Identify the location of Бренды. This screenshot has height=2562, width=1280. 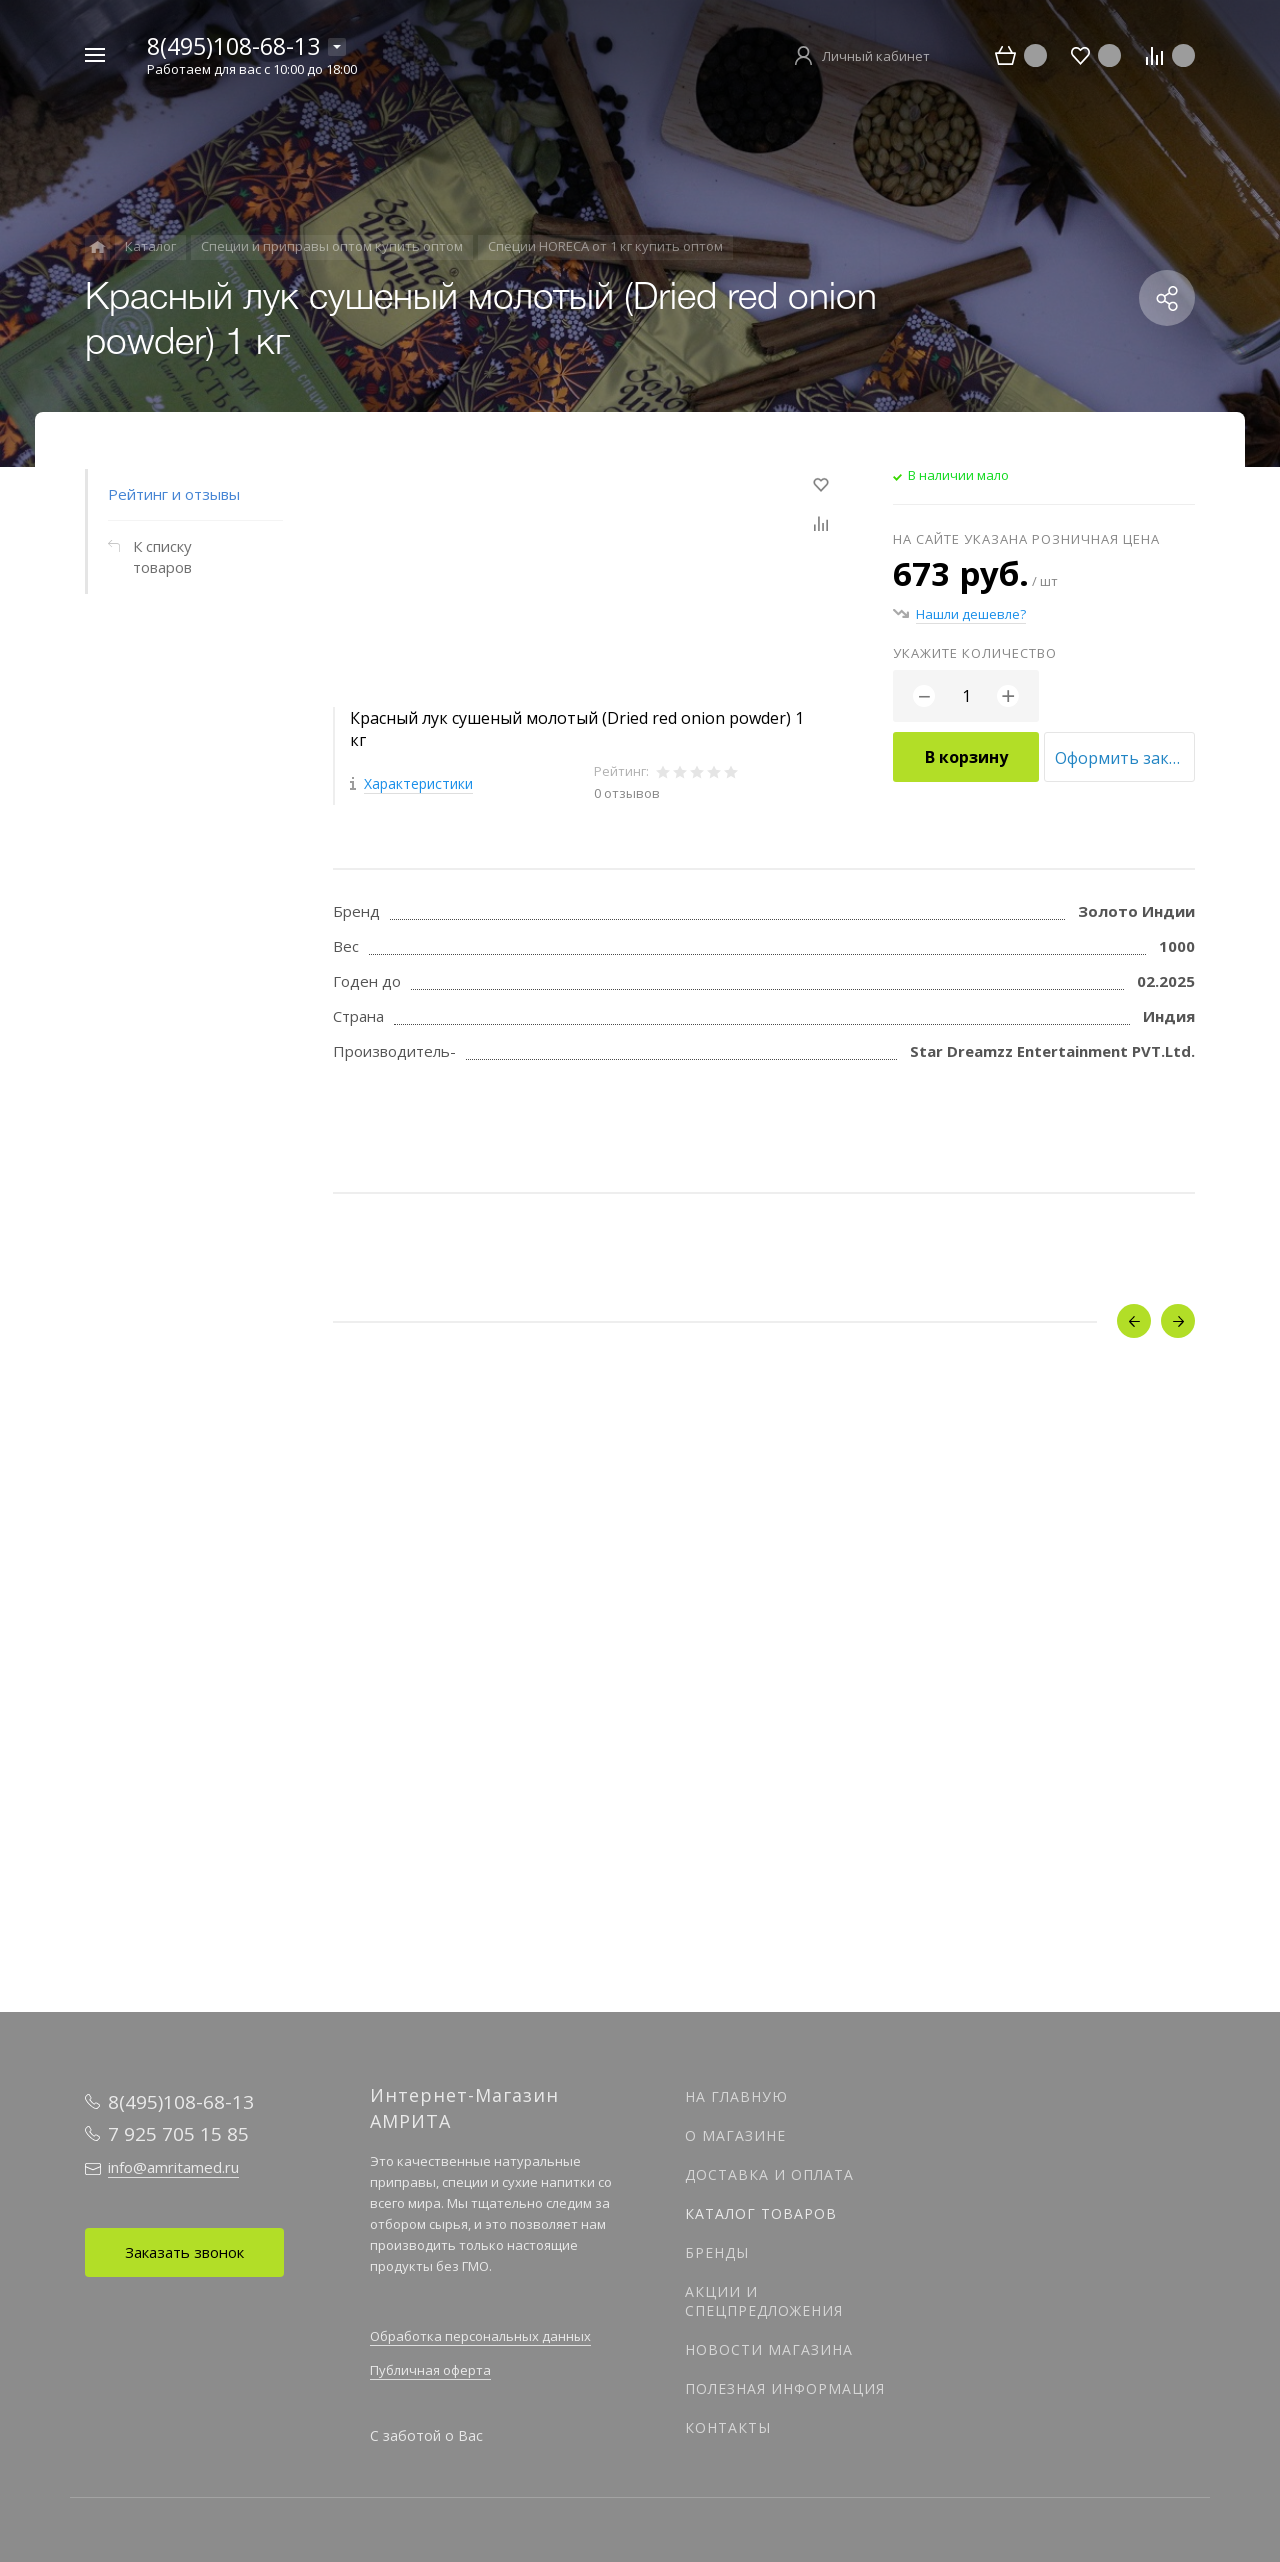
(717, 2252).